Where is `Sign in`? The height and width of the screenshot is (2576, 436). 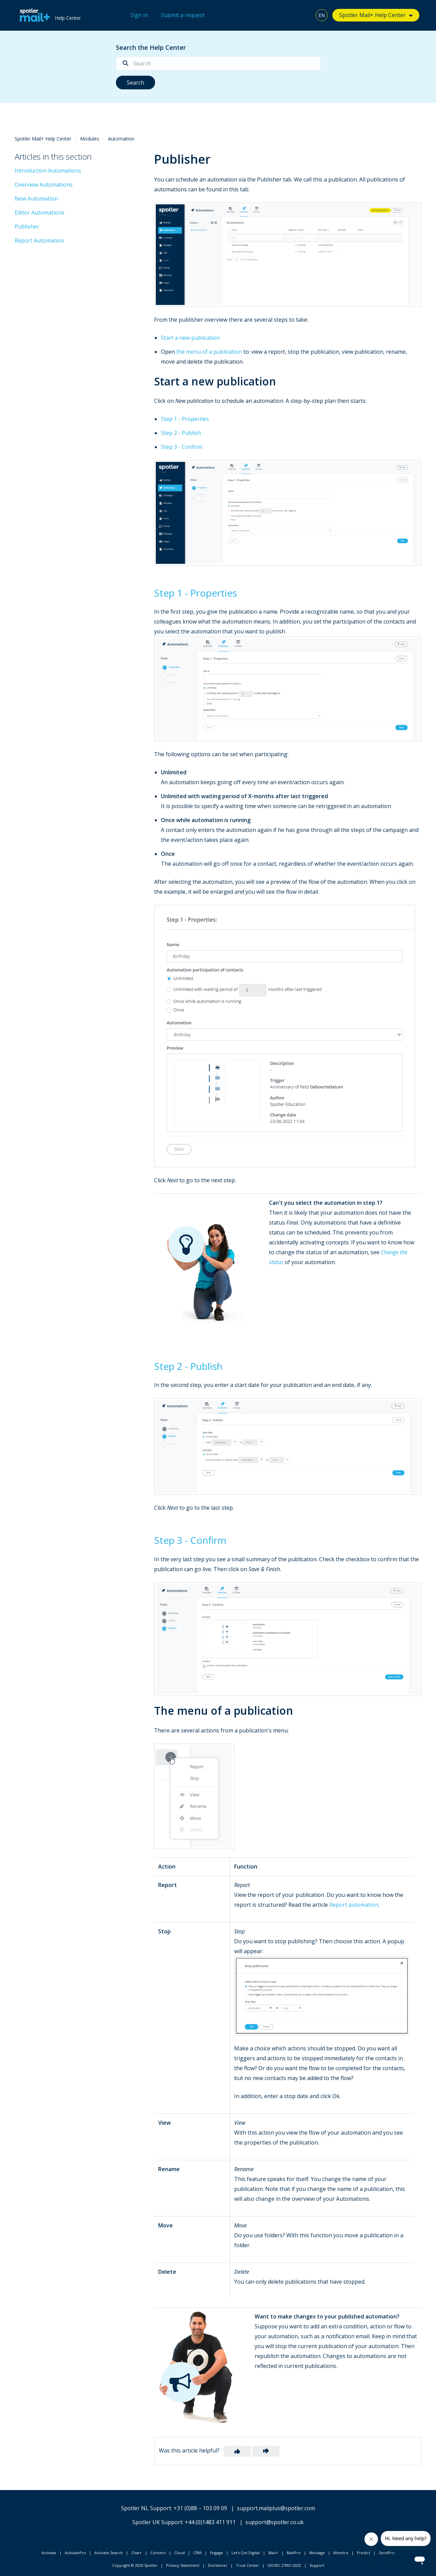
Sign in is located at coordinates (139, 15).